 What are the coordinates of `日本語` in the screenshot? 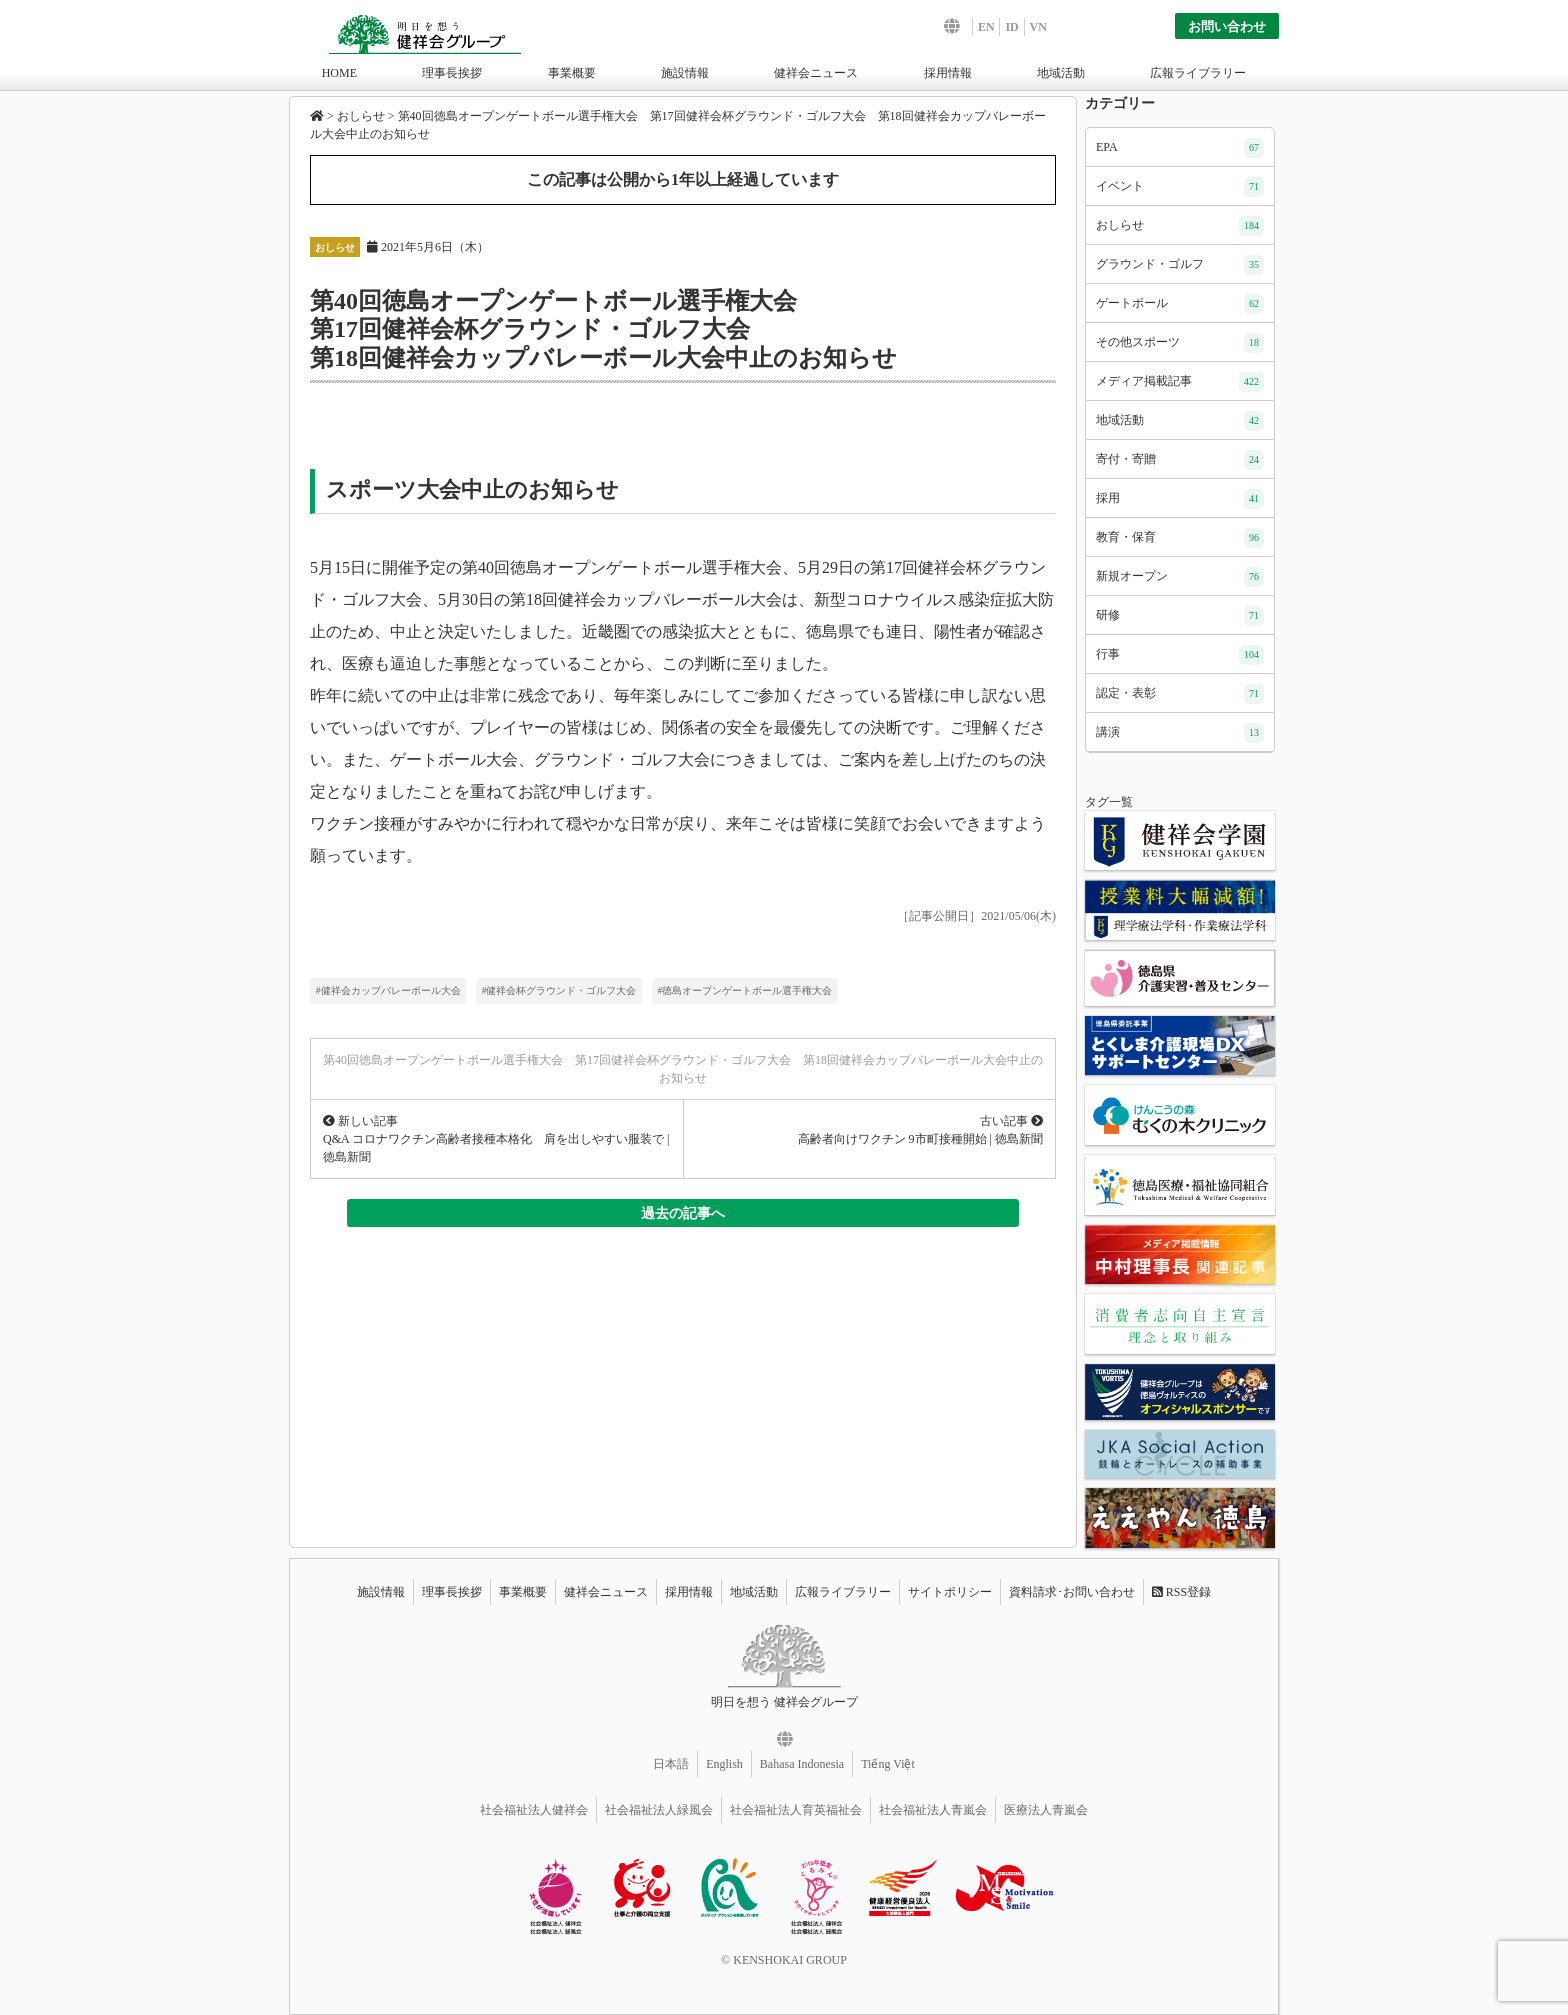 It's located at (671, 1764).